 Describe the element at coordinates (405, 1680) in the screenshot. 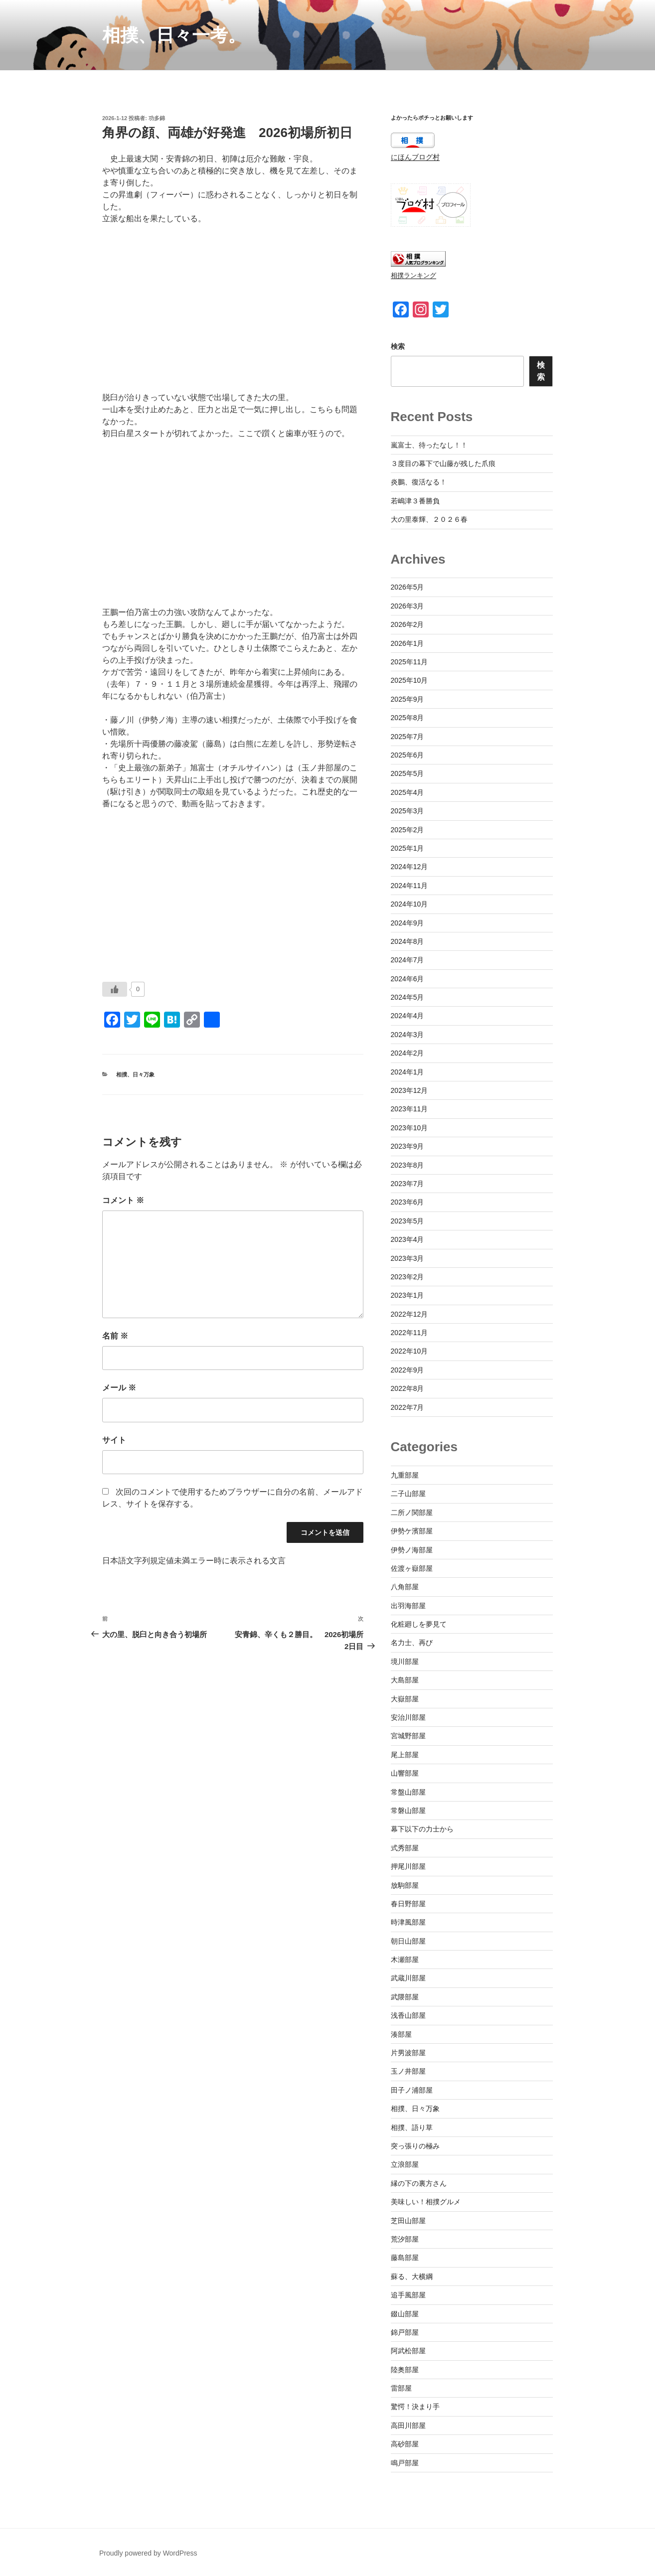

I see `大島部屋` at that location.